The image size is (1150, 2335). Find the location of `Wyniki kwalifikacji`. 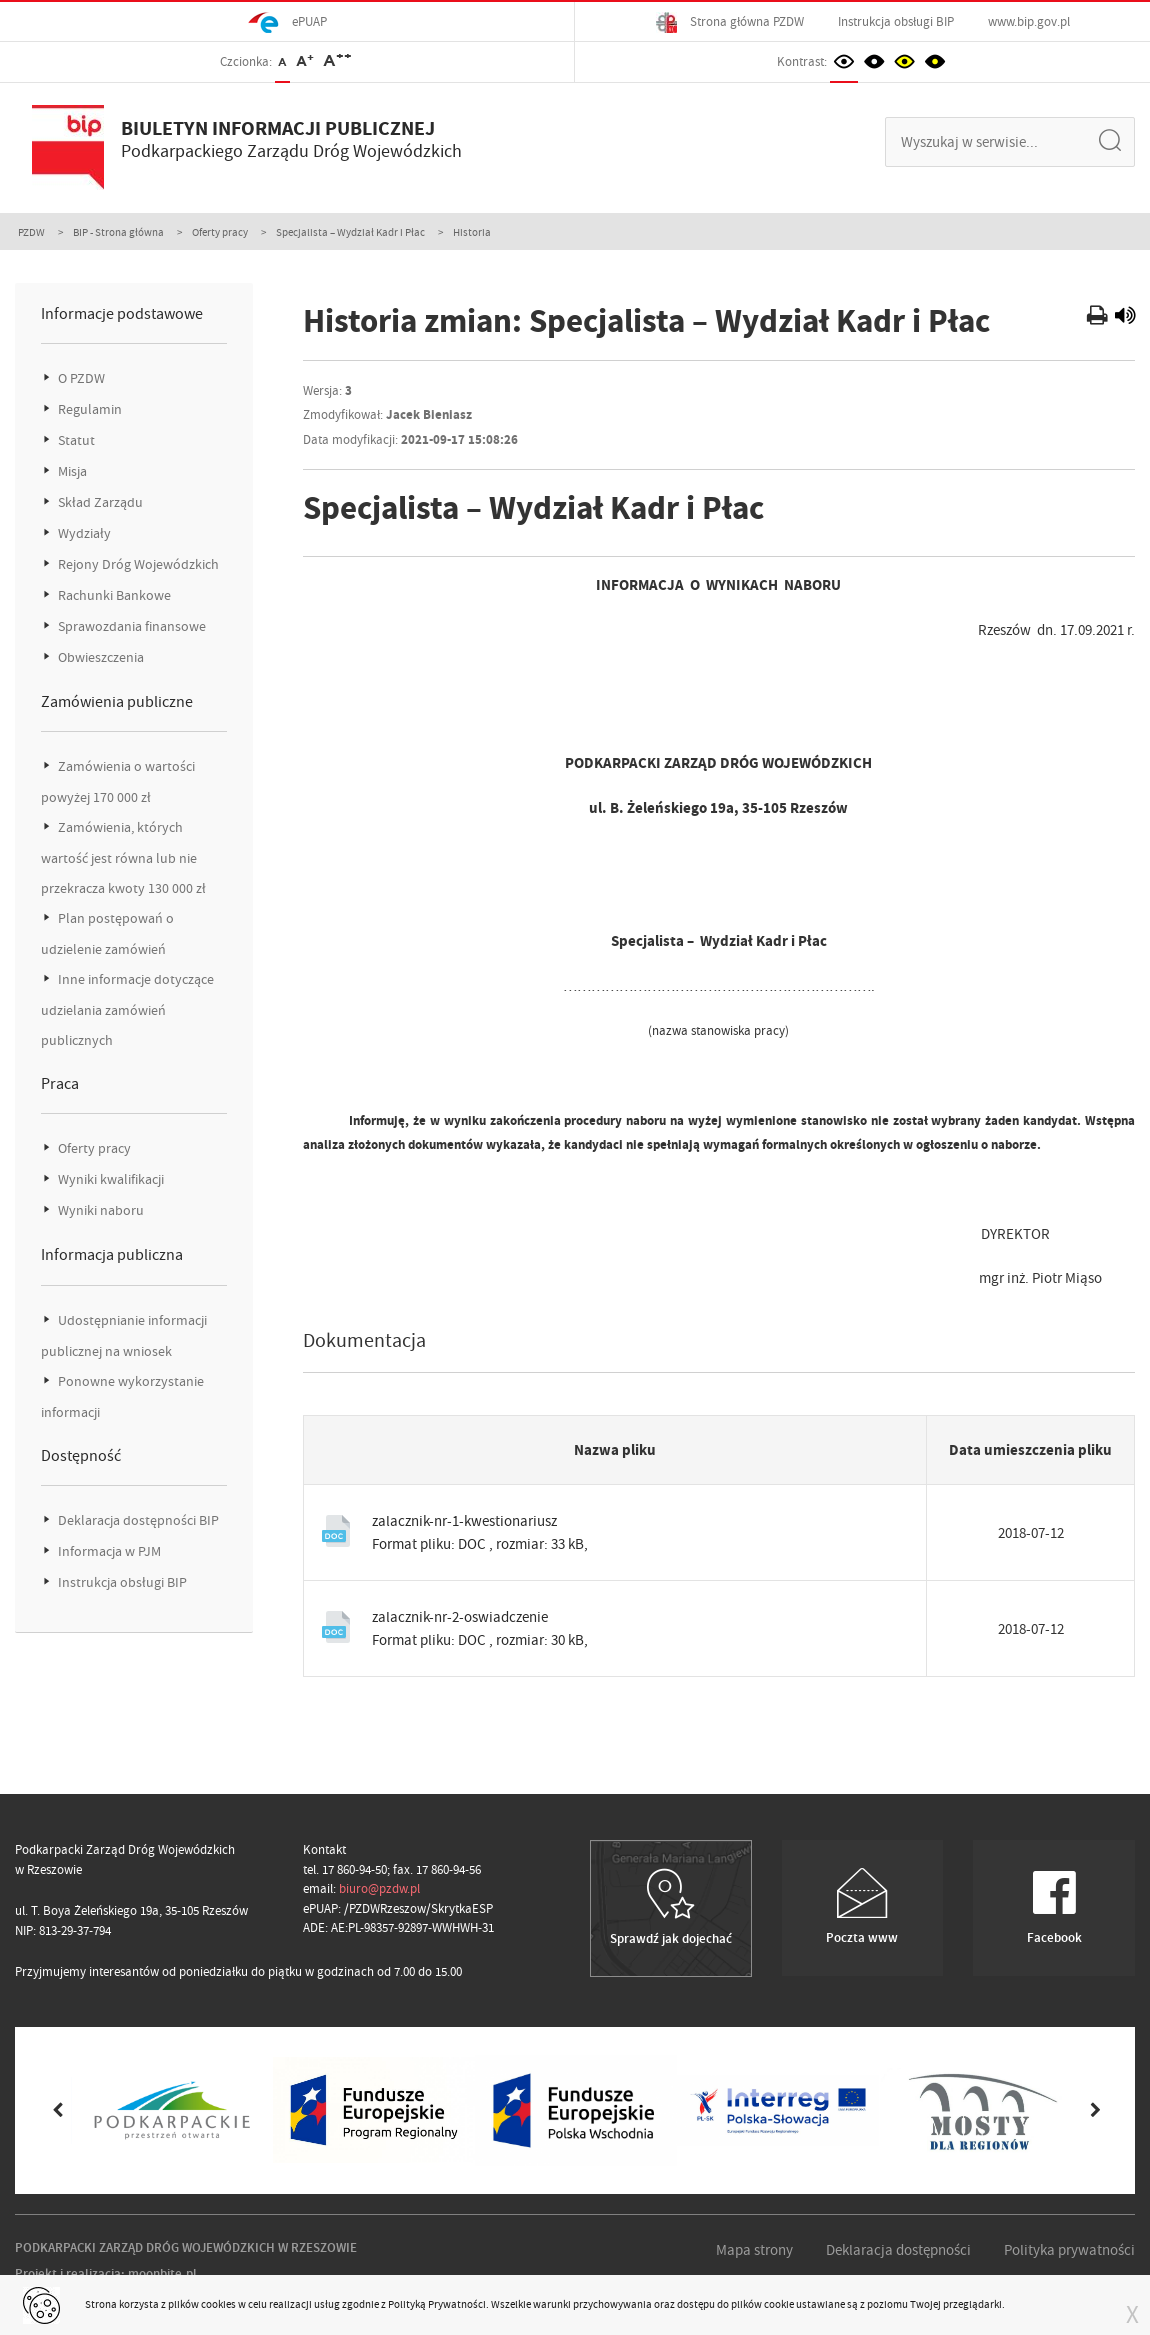

Wyniki kwalifikacji is located at coordinates (109, 1179).